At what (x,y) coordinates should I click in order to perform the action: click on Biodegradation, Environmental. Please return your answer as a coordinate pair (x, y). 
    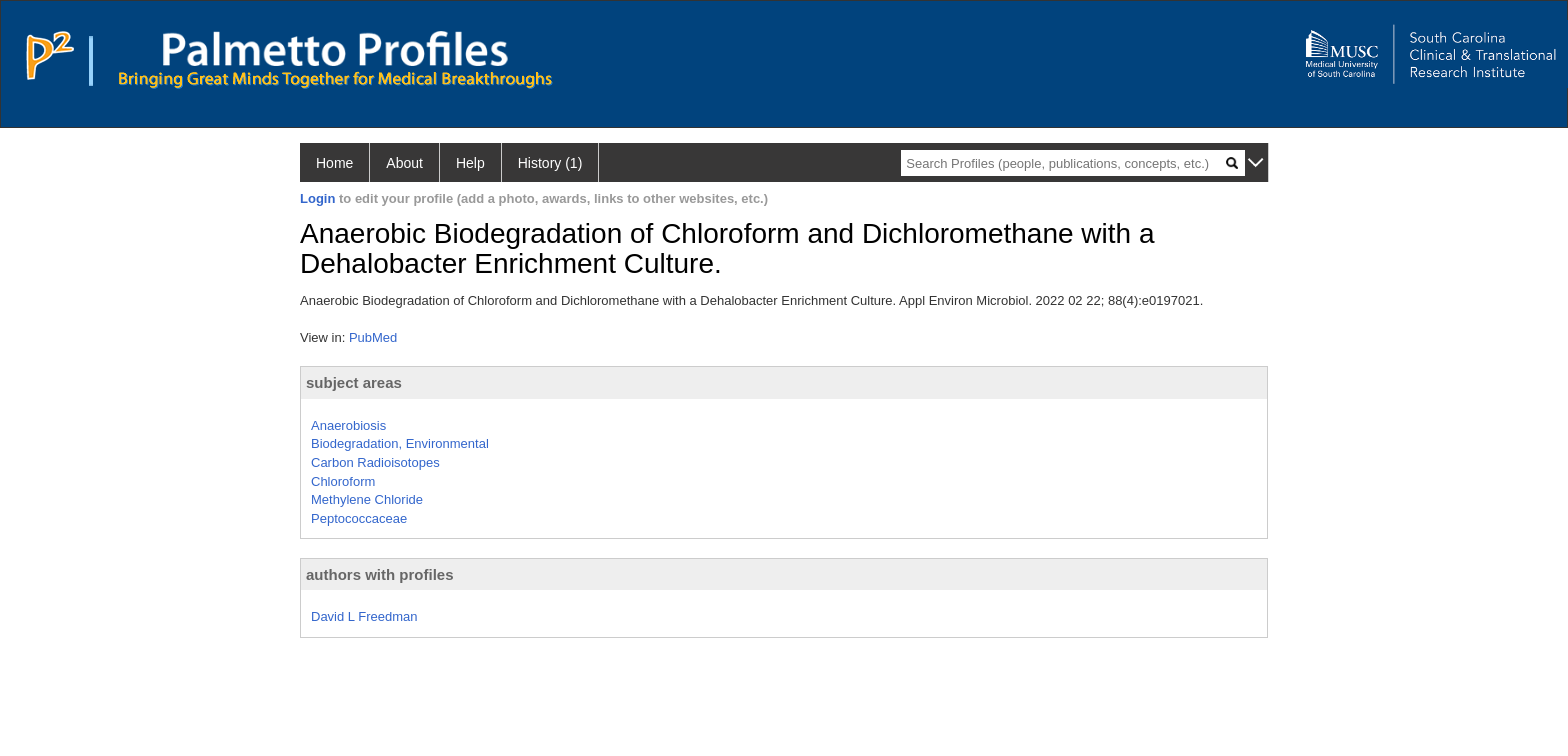
    Looking at the image, I should click on (400, 443).